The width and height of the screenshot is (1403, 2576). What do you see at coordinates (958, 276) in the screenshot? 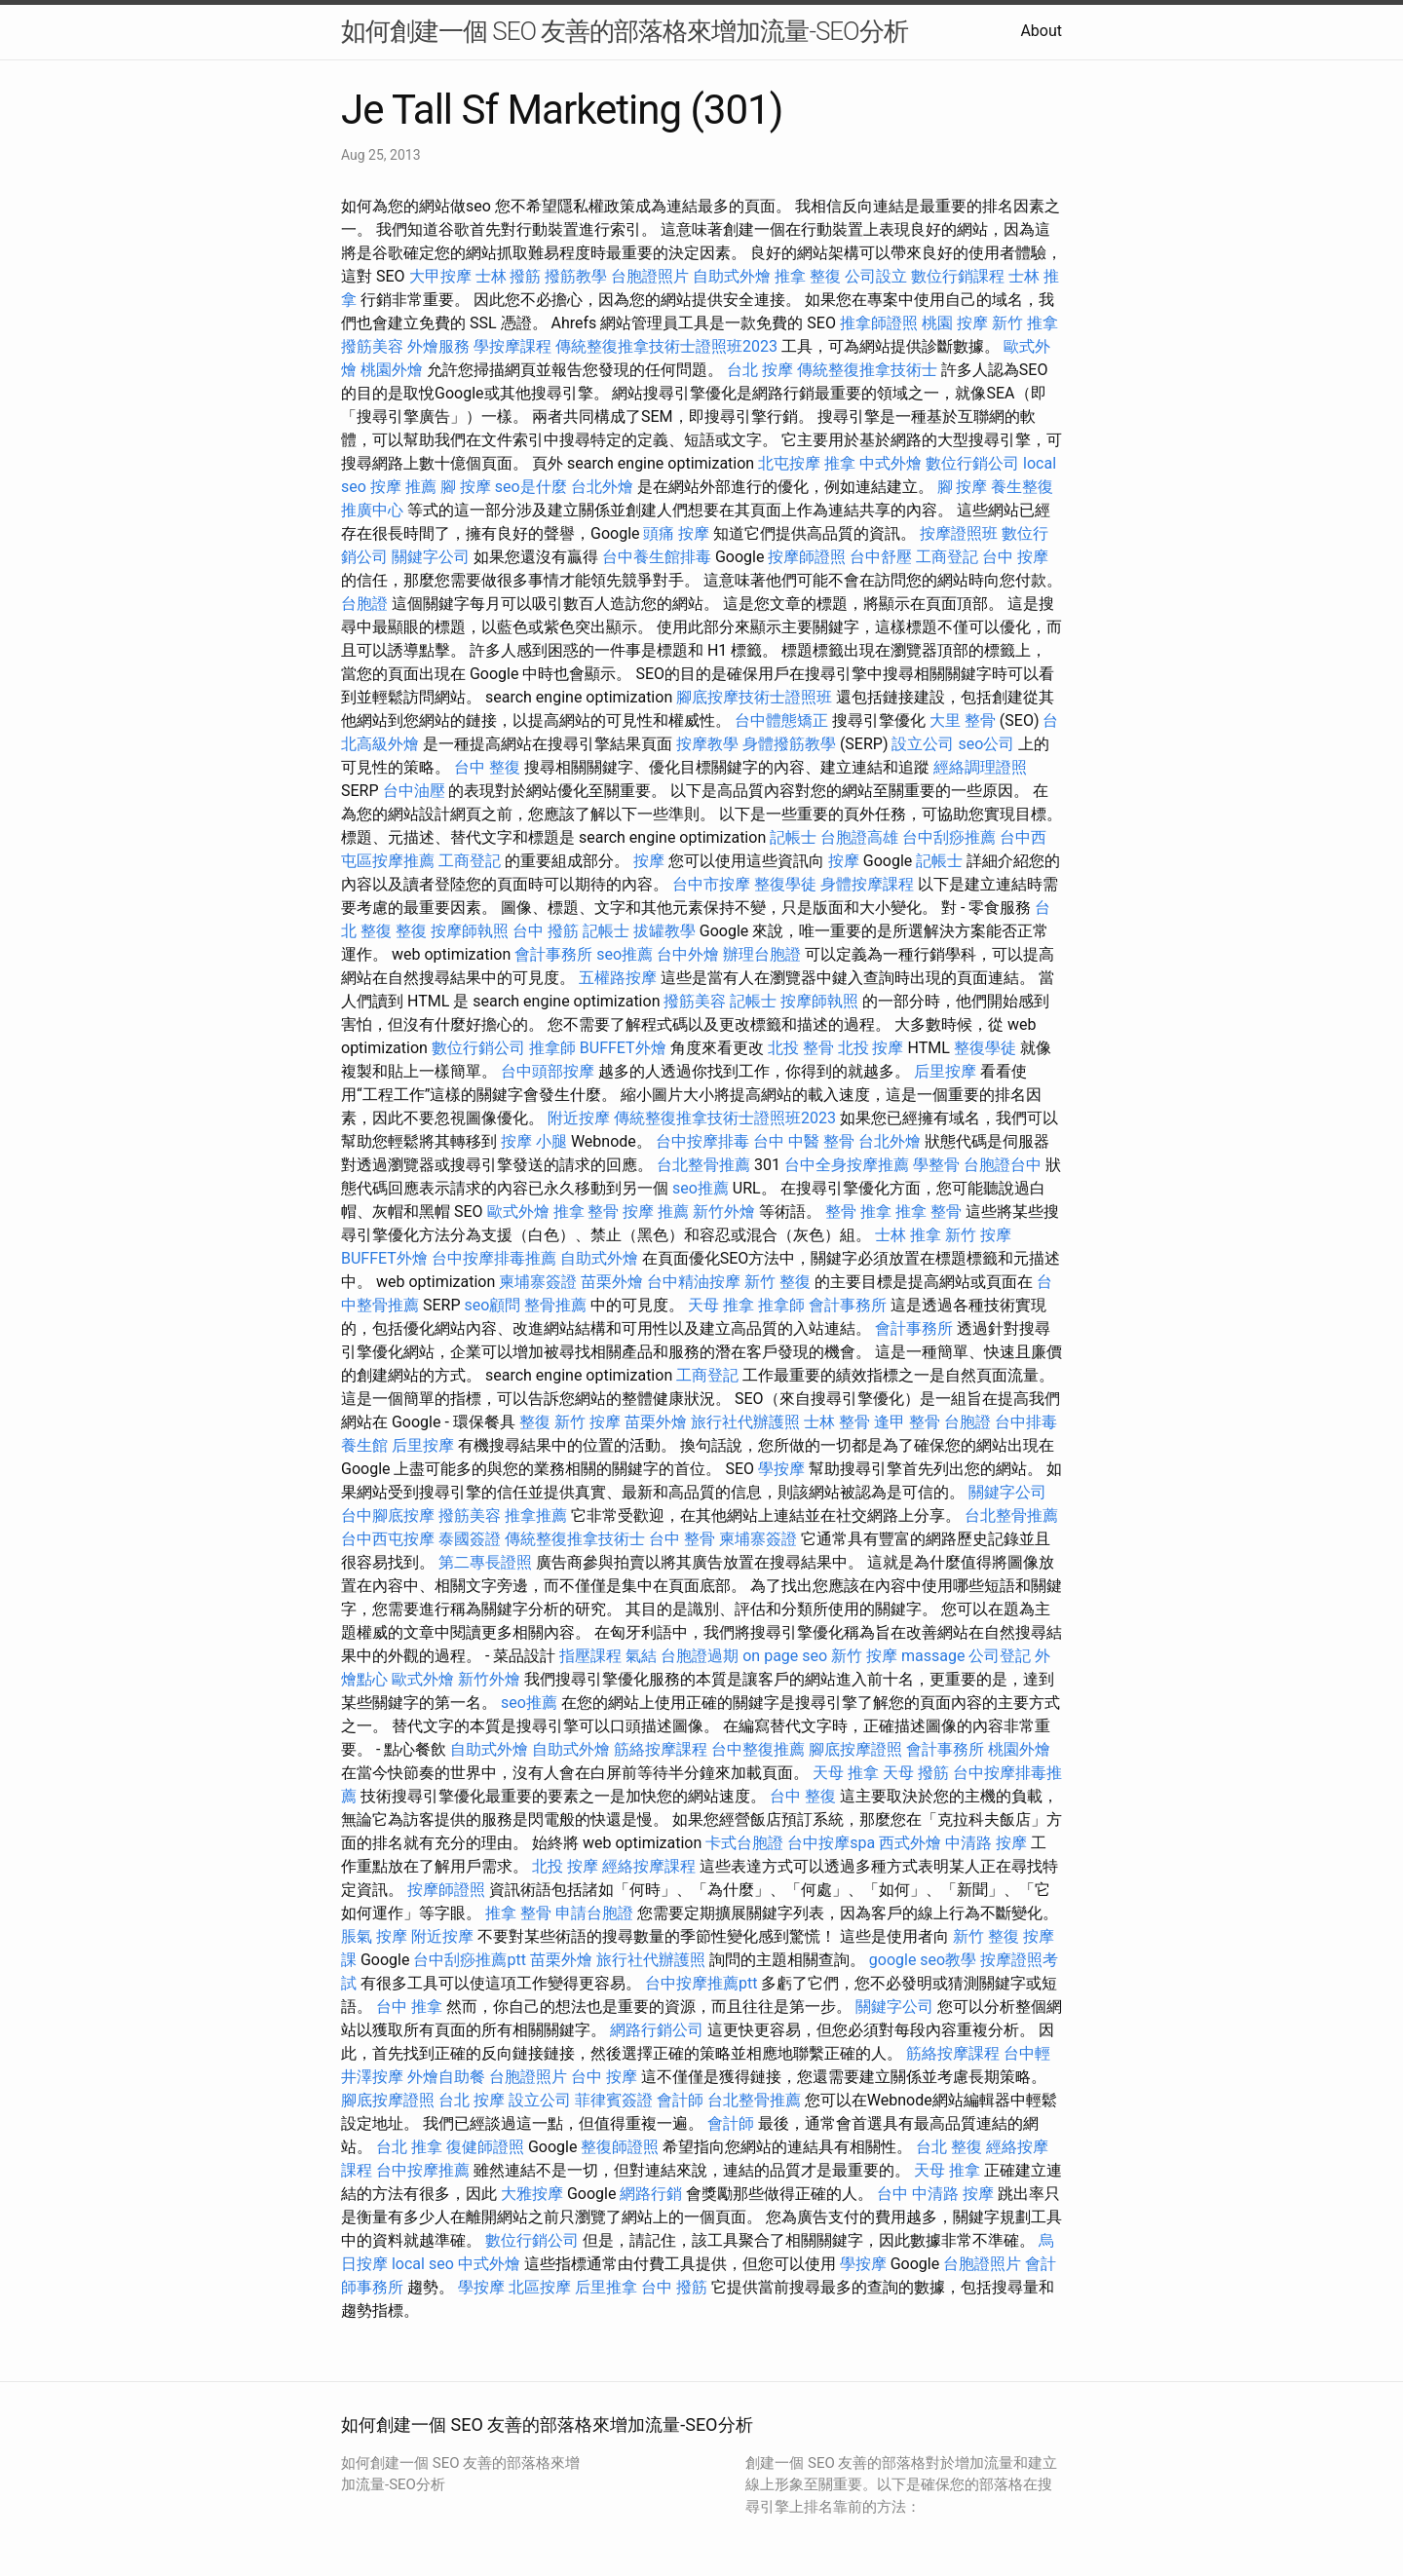
I see `數位行銷課程` at bounding box center [958, 276].